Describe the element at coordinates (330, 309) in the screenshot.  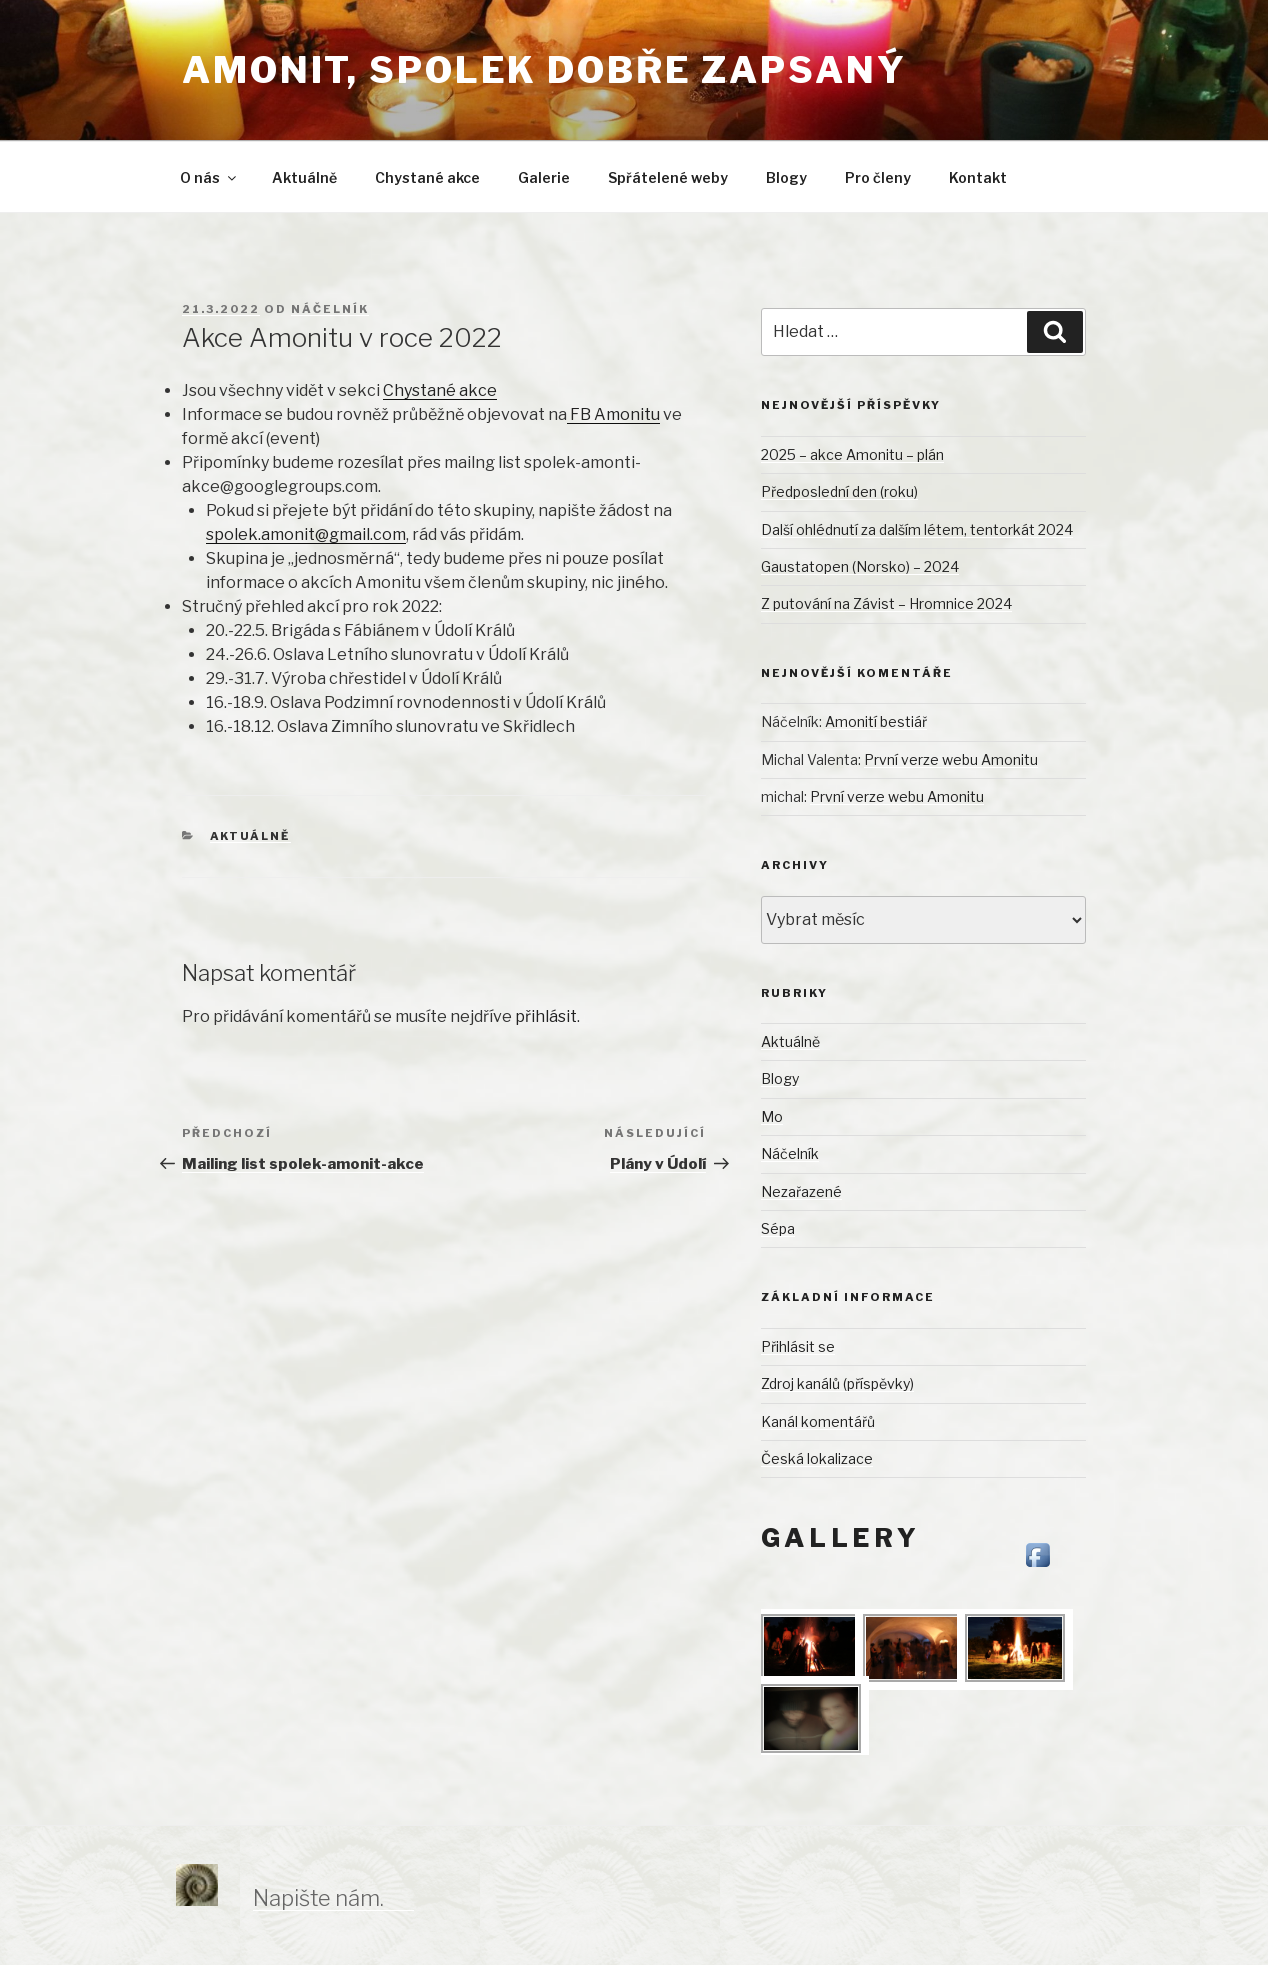
I see `Náčelník` at that location.